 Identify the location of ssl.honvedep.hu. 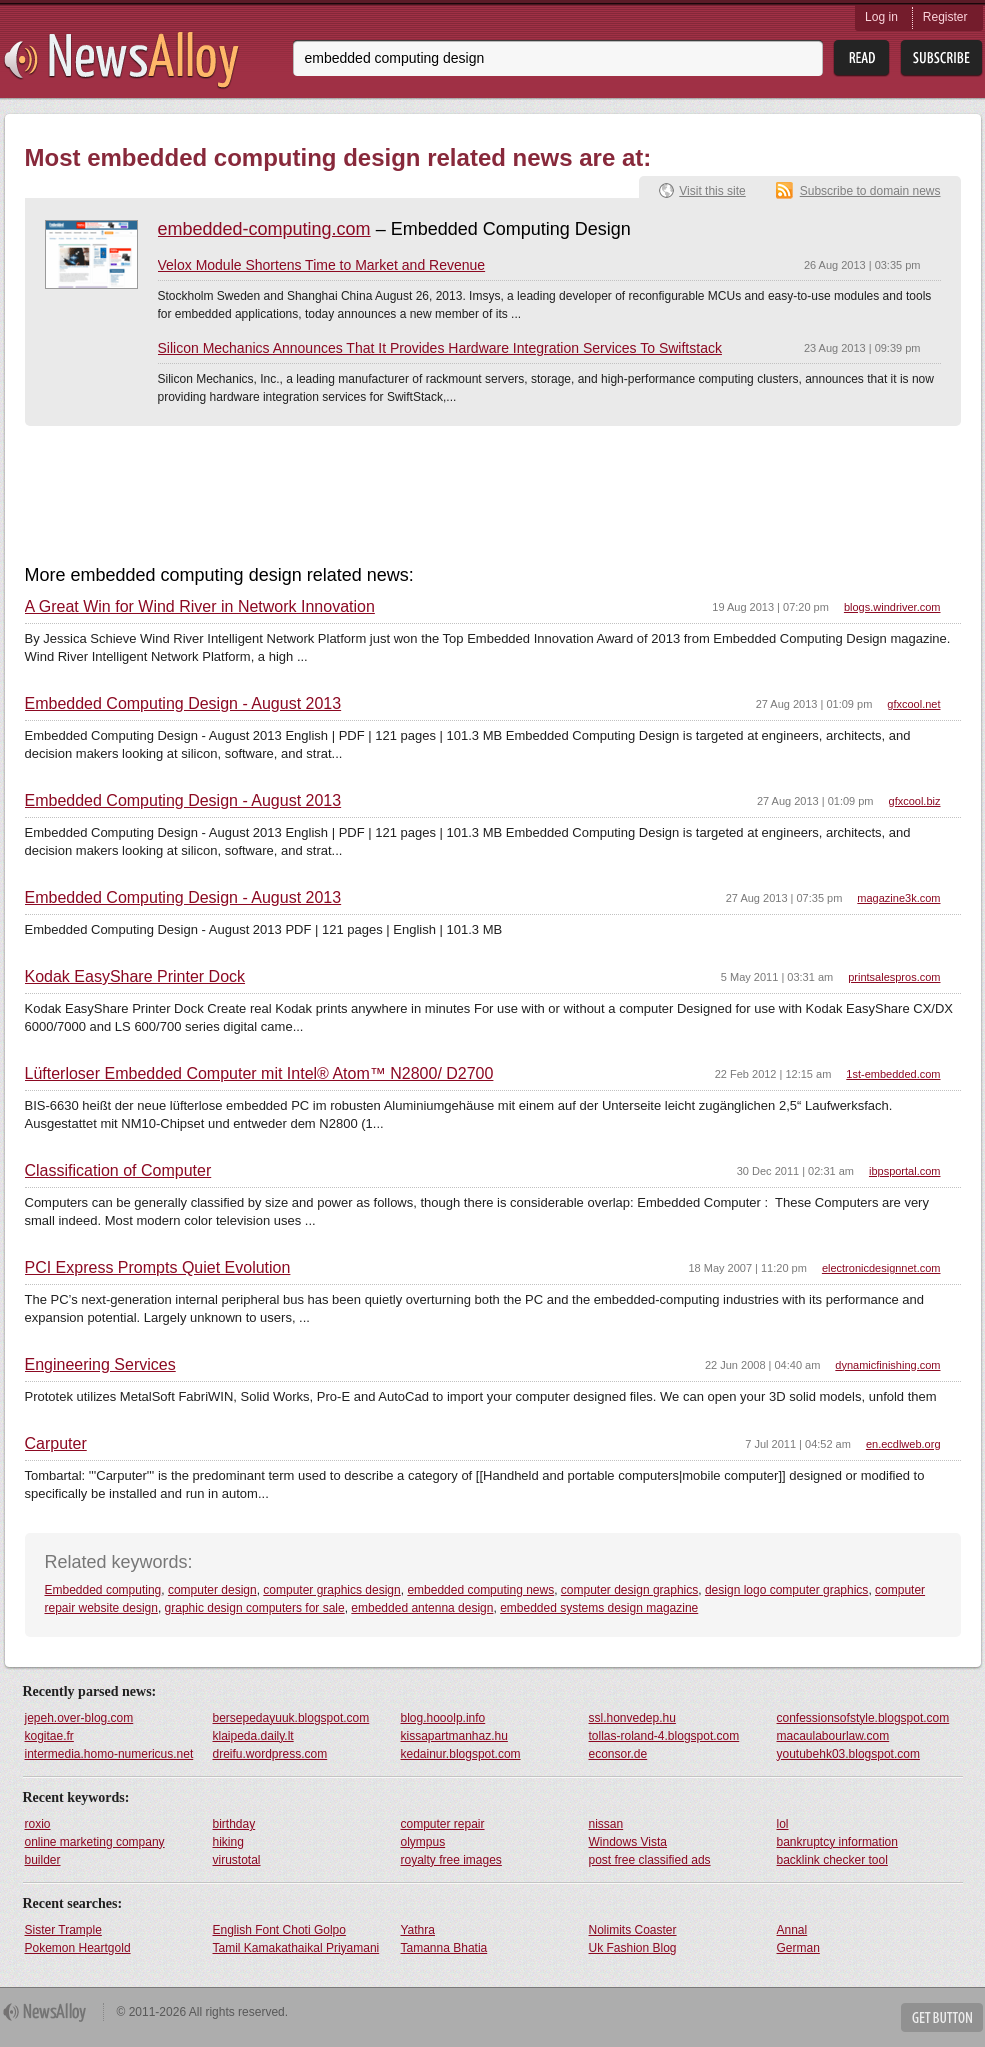
(632, 1718).